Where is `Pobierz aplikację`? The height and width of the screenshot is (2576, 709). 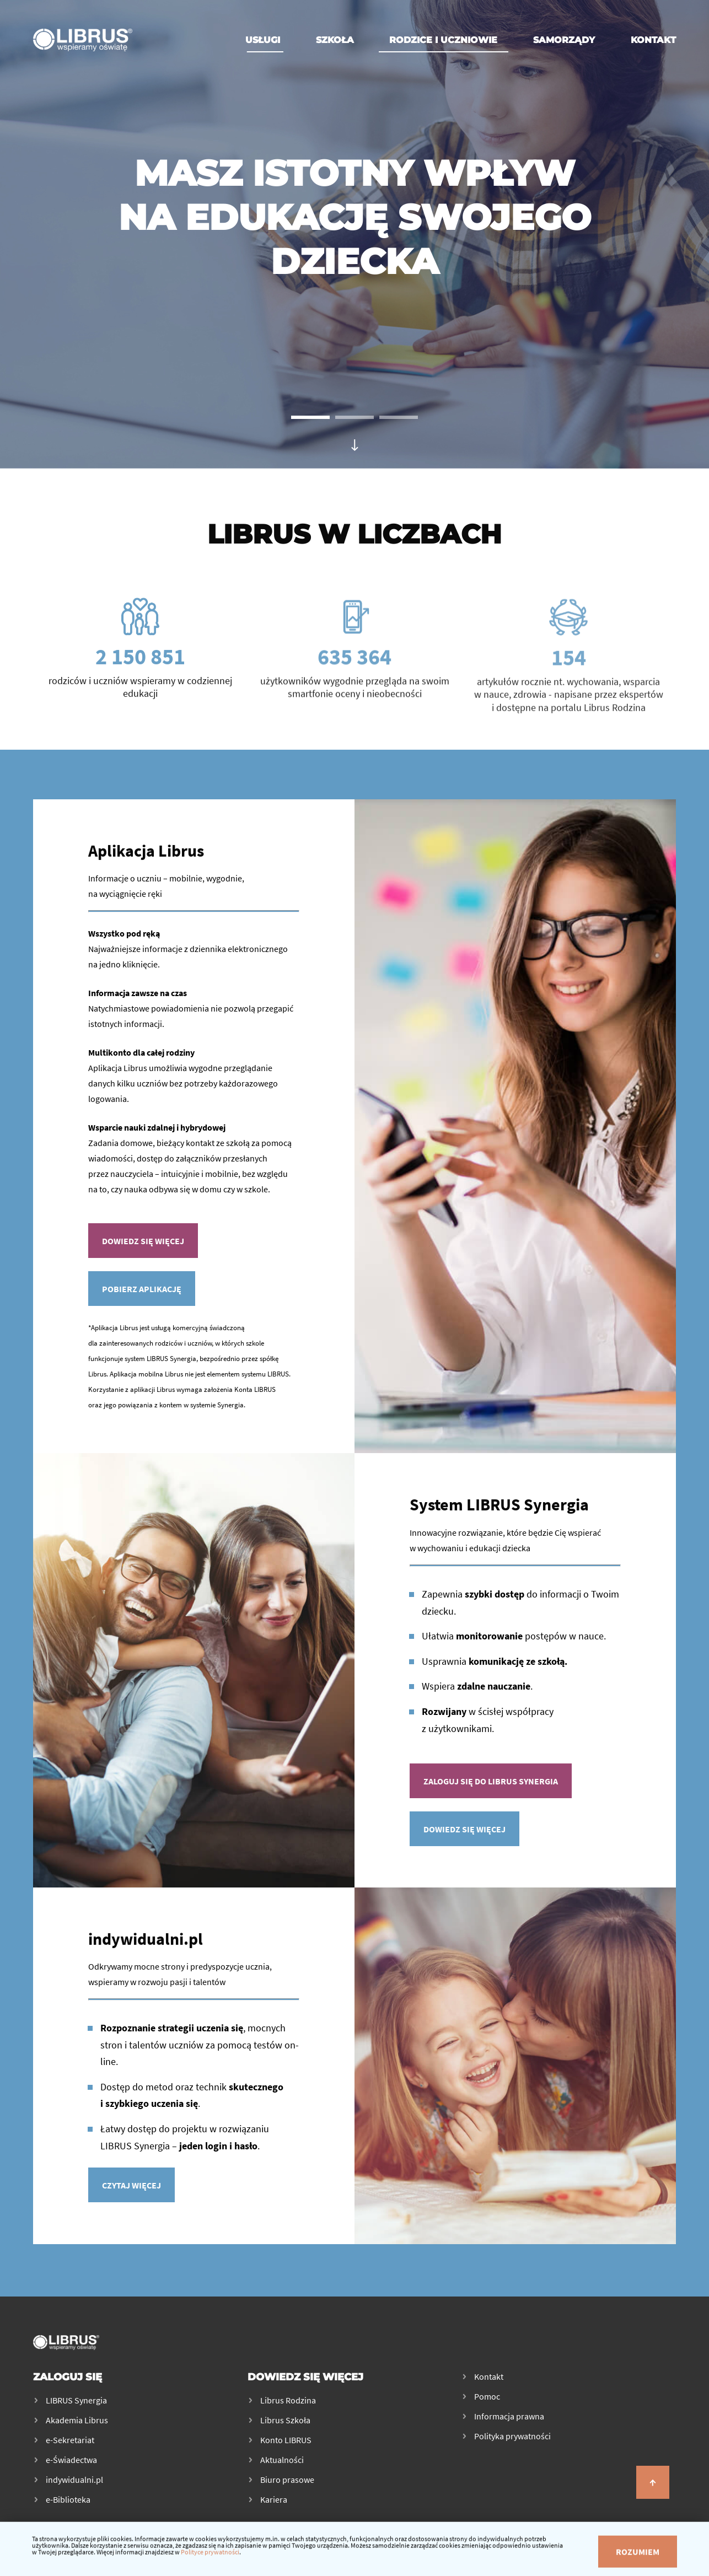 Pobierz aplikację is located at coordinates (141, 1297).